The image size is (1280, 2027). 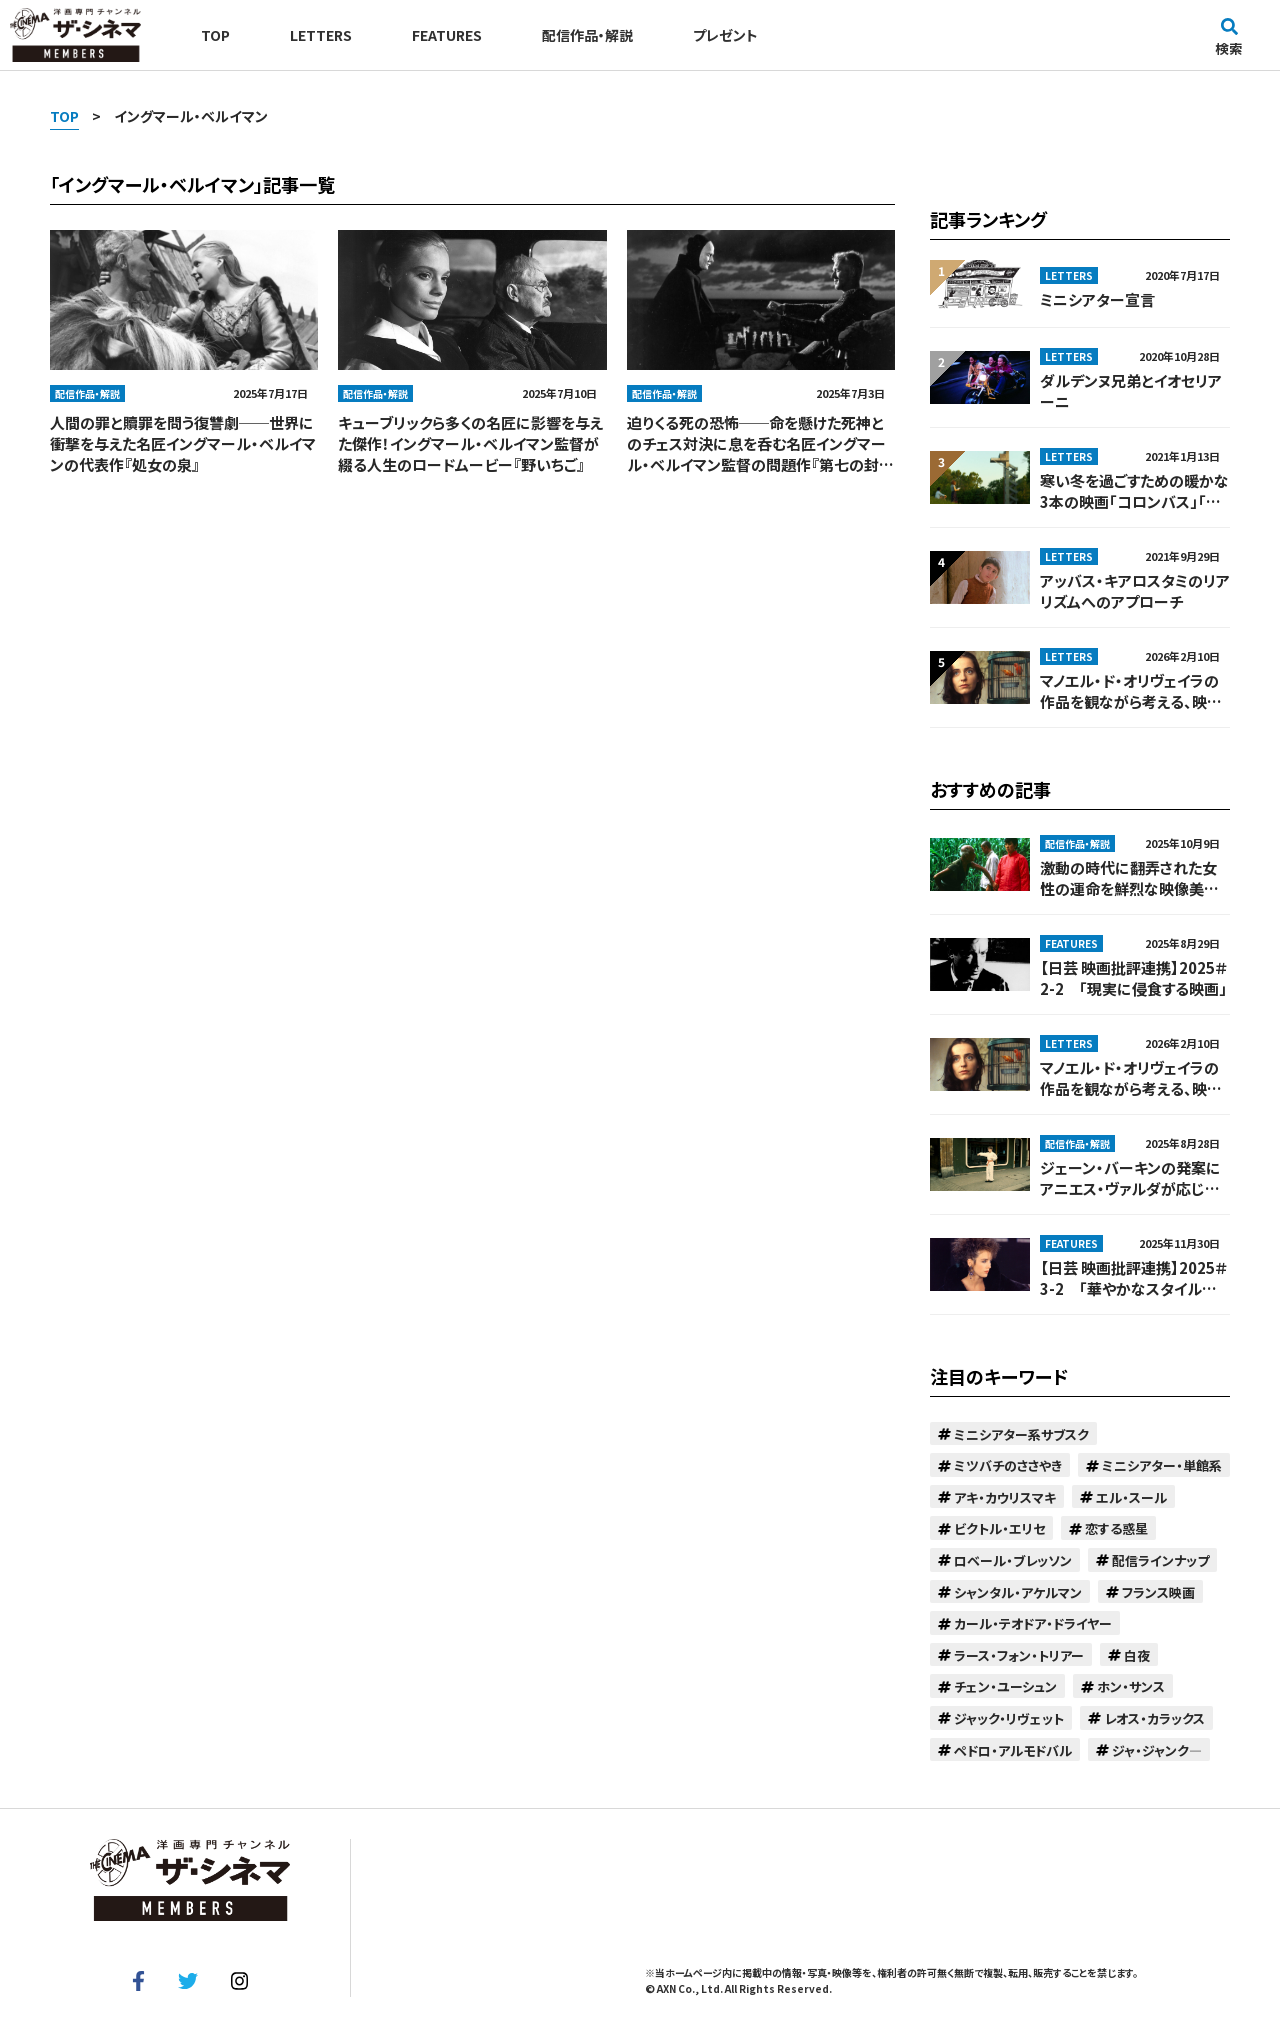 What do you see at coordinates (1135, 591) in the screenshot?
I see `アッバス・キアロスタミのリアリズムへのアプローチ` at bounding box center [1135, 591].